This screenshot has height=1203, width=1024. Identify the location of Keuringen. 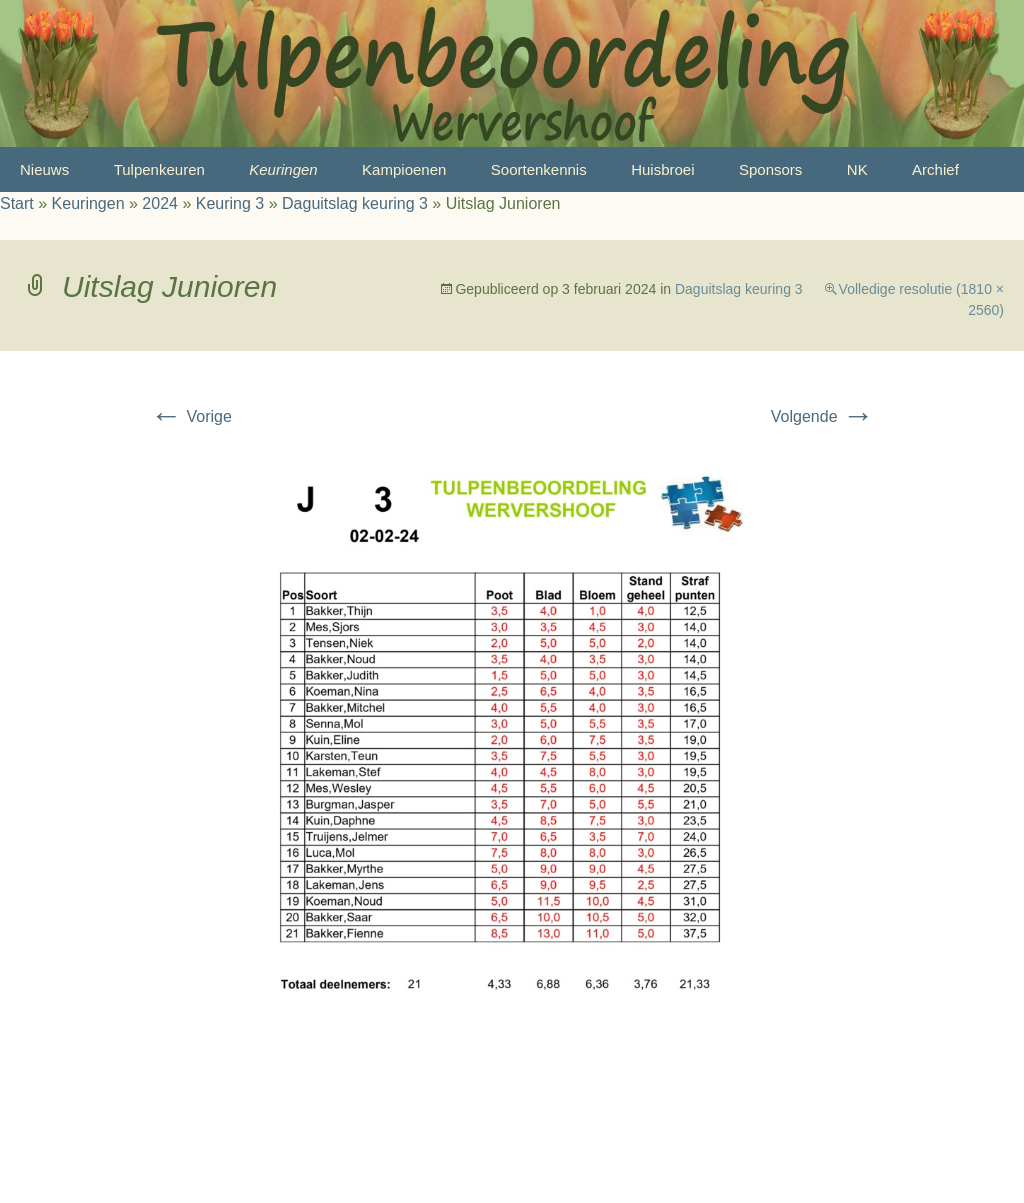
(283, 169).